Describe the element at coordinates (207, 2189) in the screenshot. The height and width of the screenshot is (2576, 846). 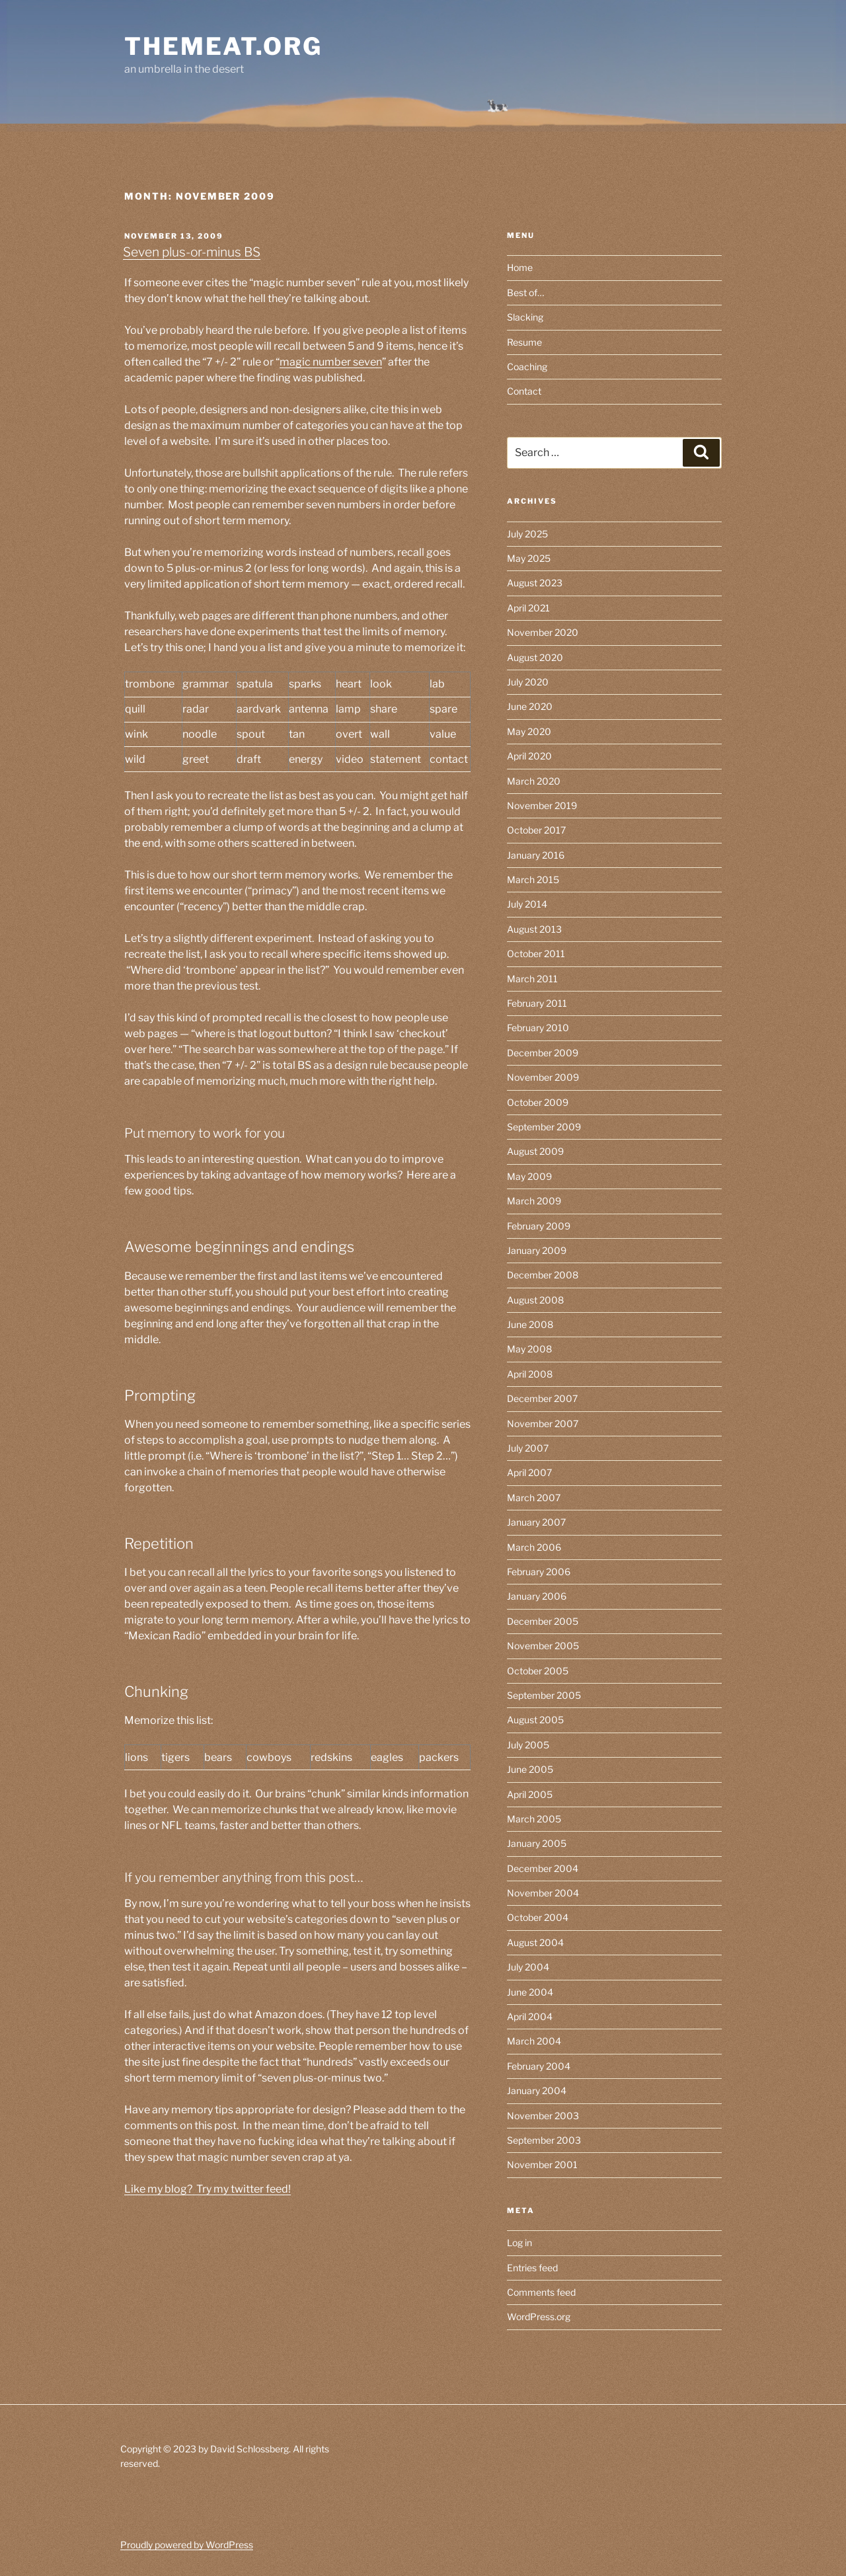
I see `Like my blog? Try my twitter feed!` at that location.